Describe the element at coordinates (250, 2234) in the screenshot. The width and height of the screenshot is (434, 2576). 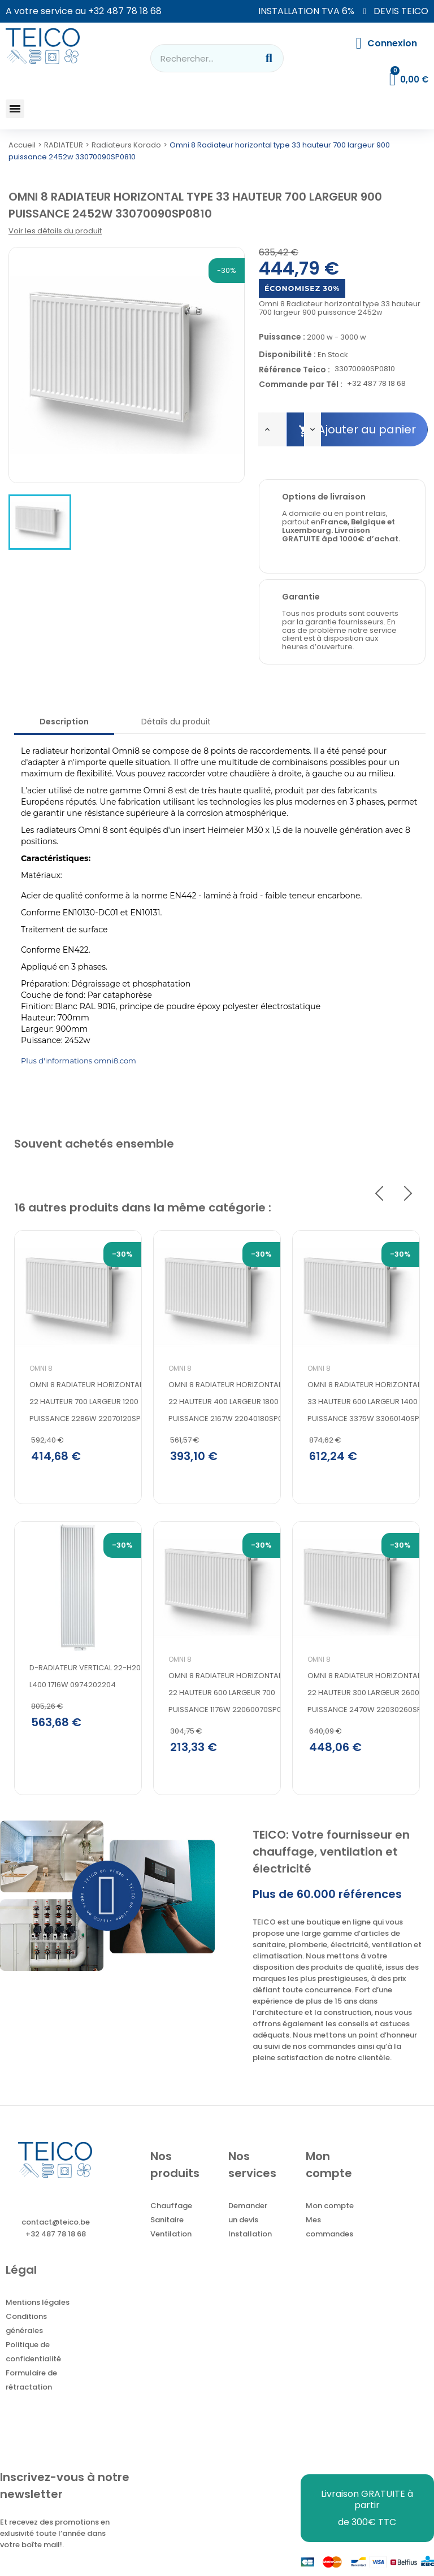
I see `Installation` at that location.